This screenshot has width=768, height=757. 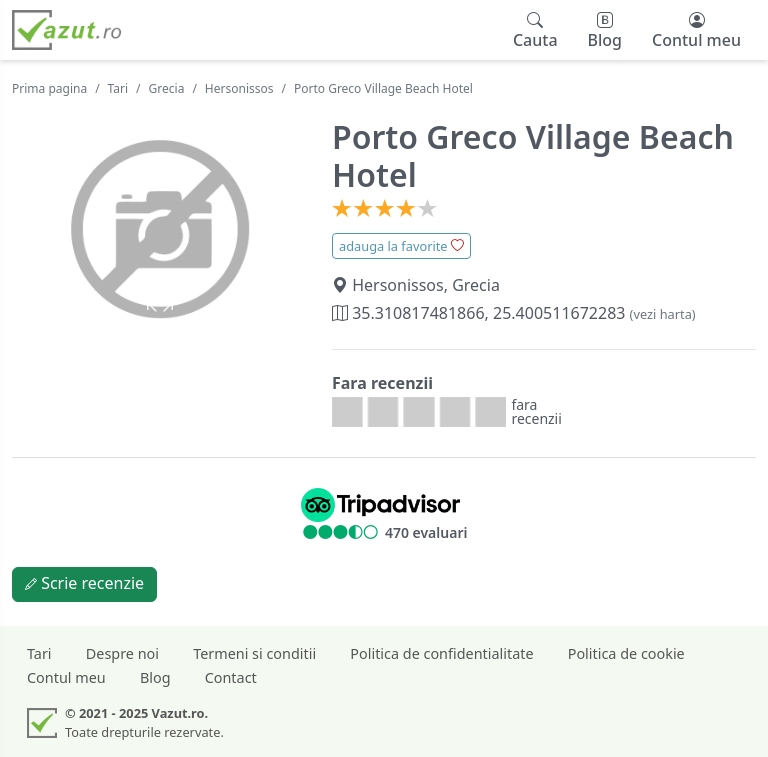 What do you see at coordinates (118, 88) in the screenshot?
I see `Tari` at bounding box center [118, 88].